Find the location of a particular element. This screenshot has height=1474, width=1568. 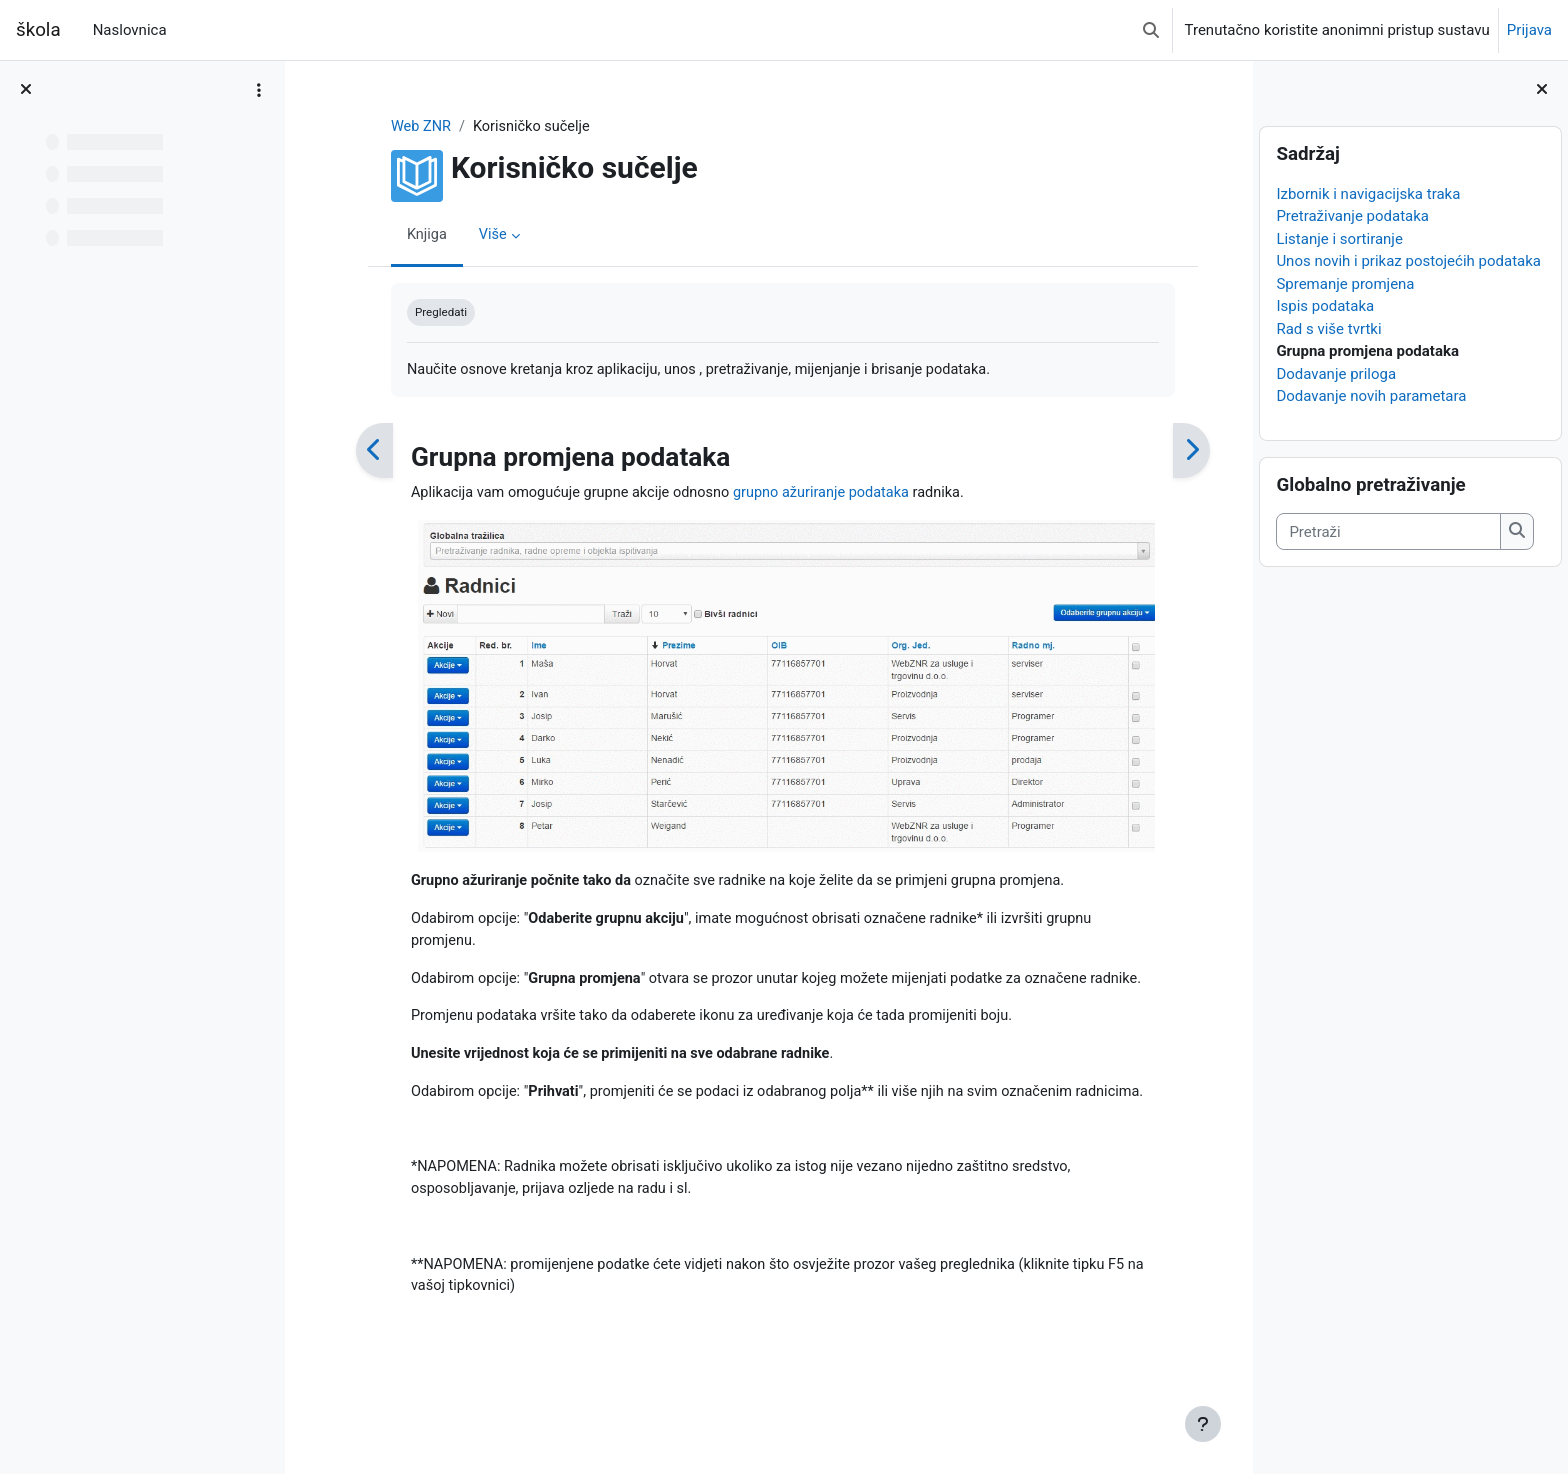

Ispis podataka is located at coordinates (1325, 306).